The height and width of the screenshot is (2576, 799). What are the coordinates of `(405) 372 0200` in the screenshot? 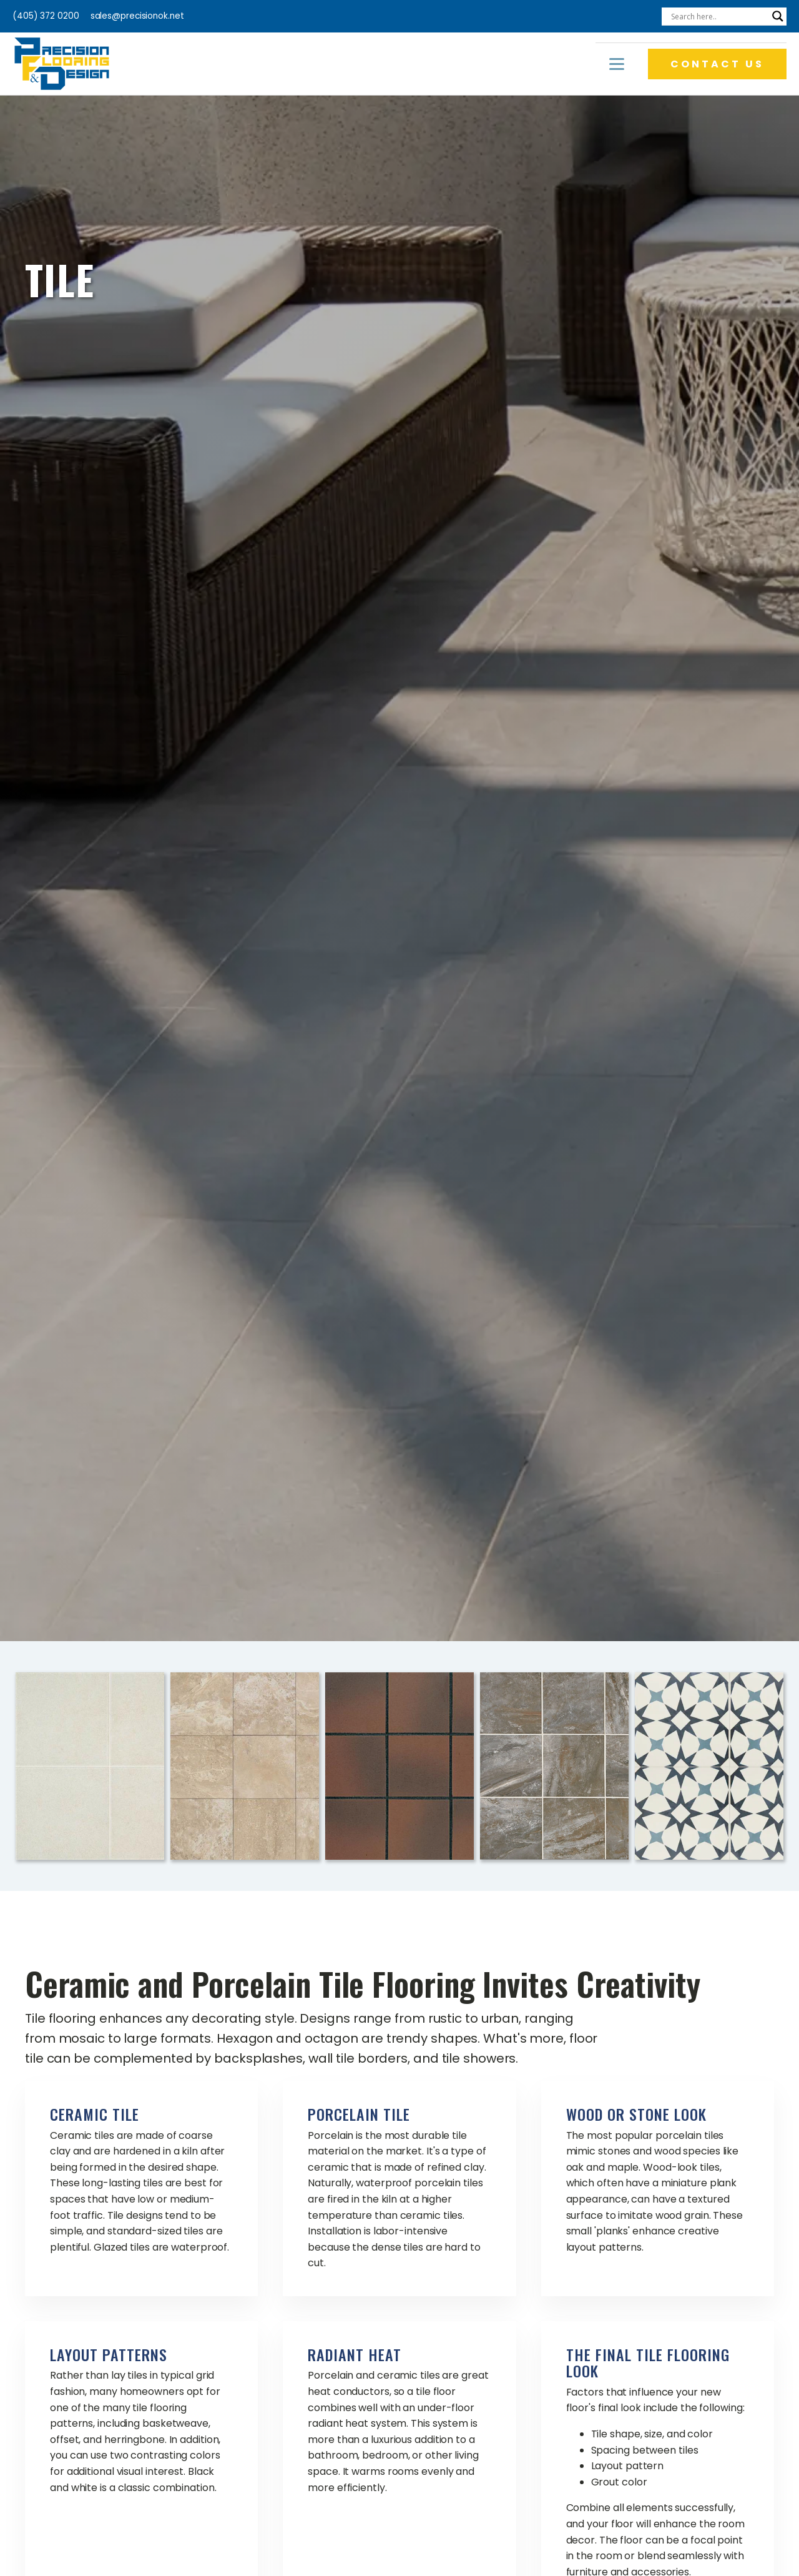 It's located at (45, 16).